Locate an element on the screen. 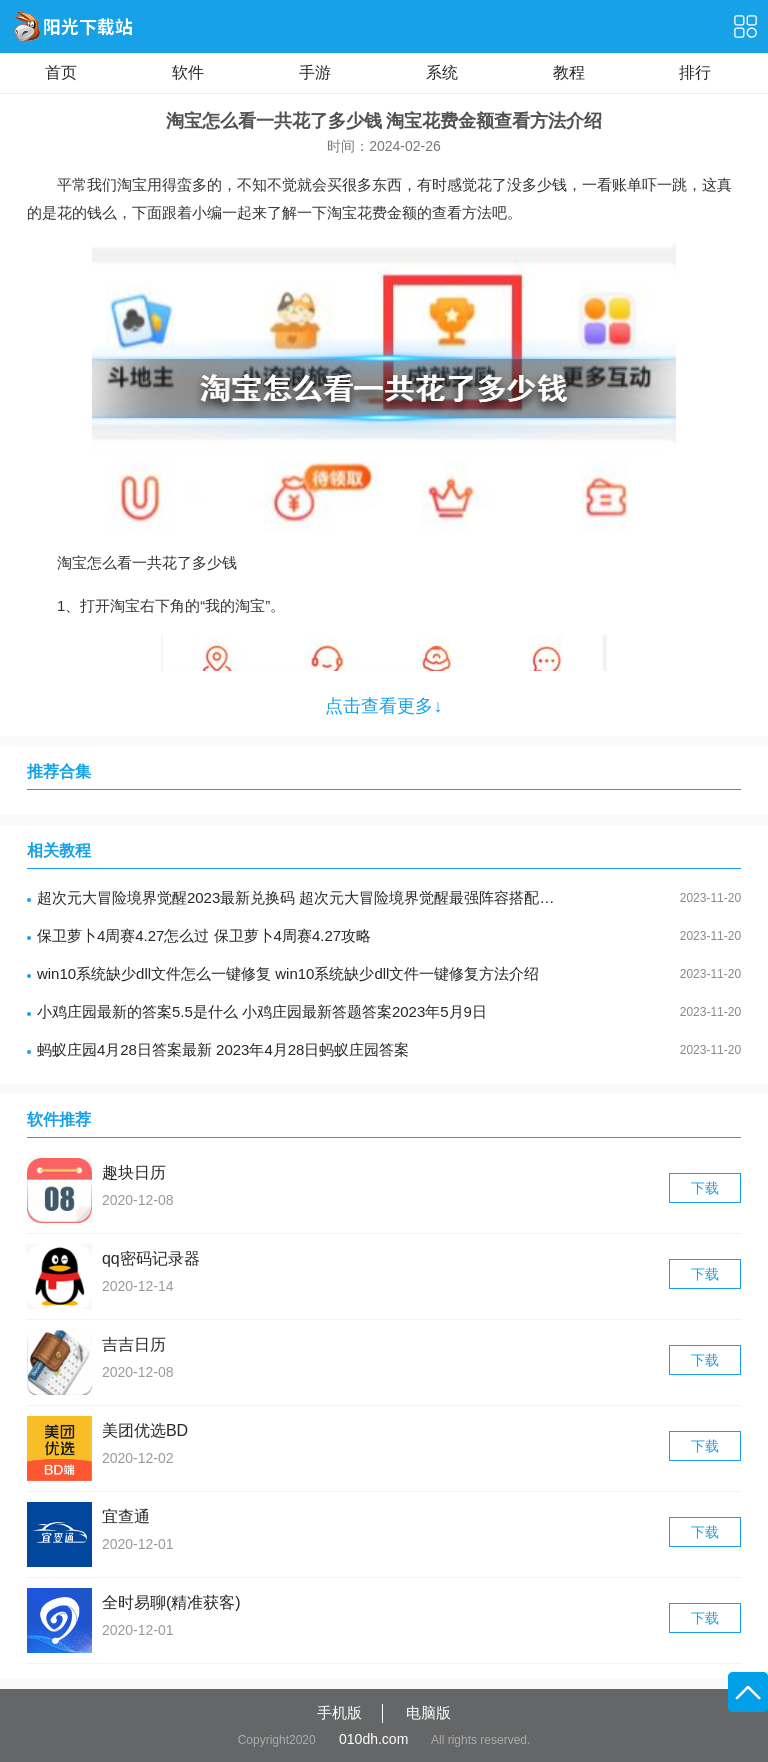  教程 is located at coordinates (569, 72).